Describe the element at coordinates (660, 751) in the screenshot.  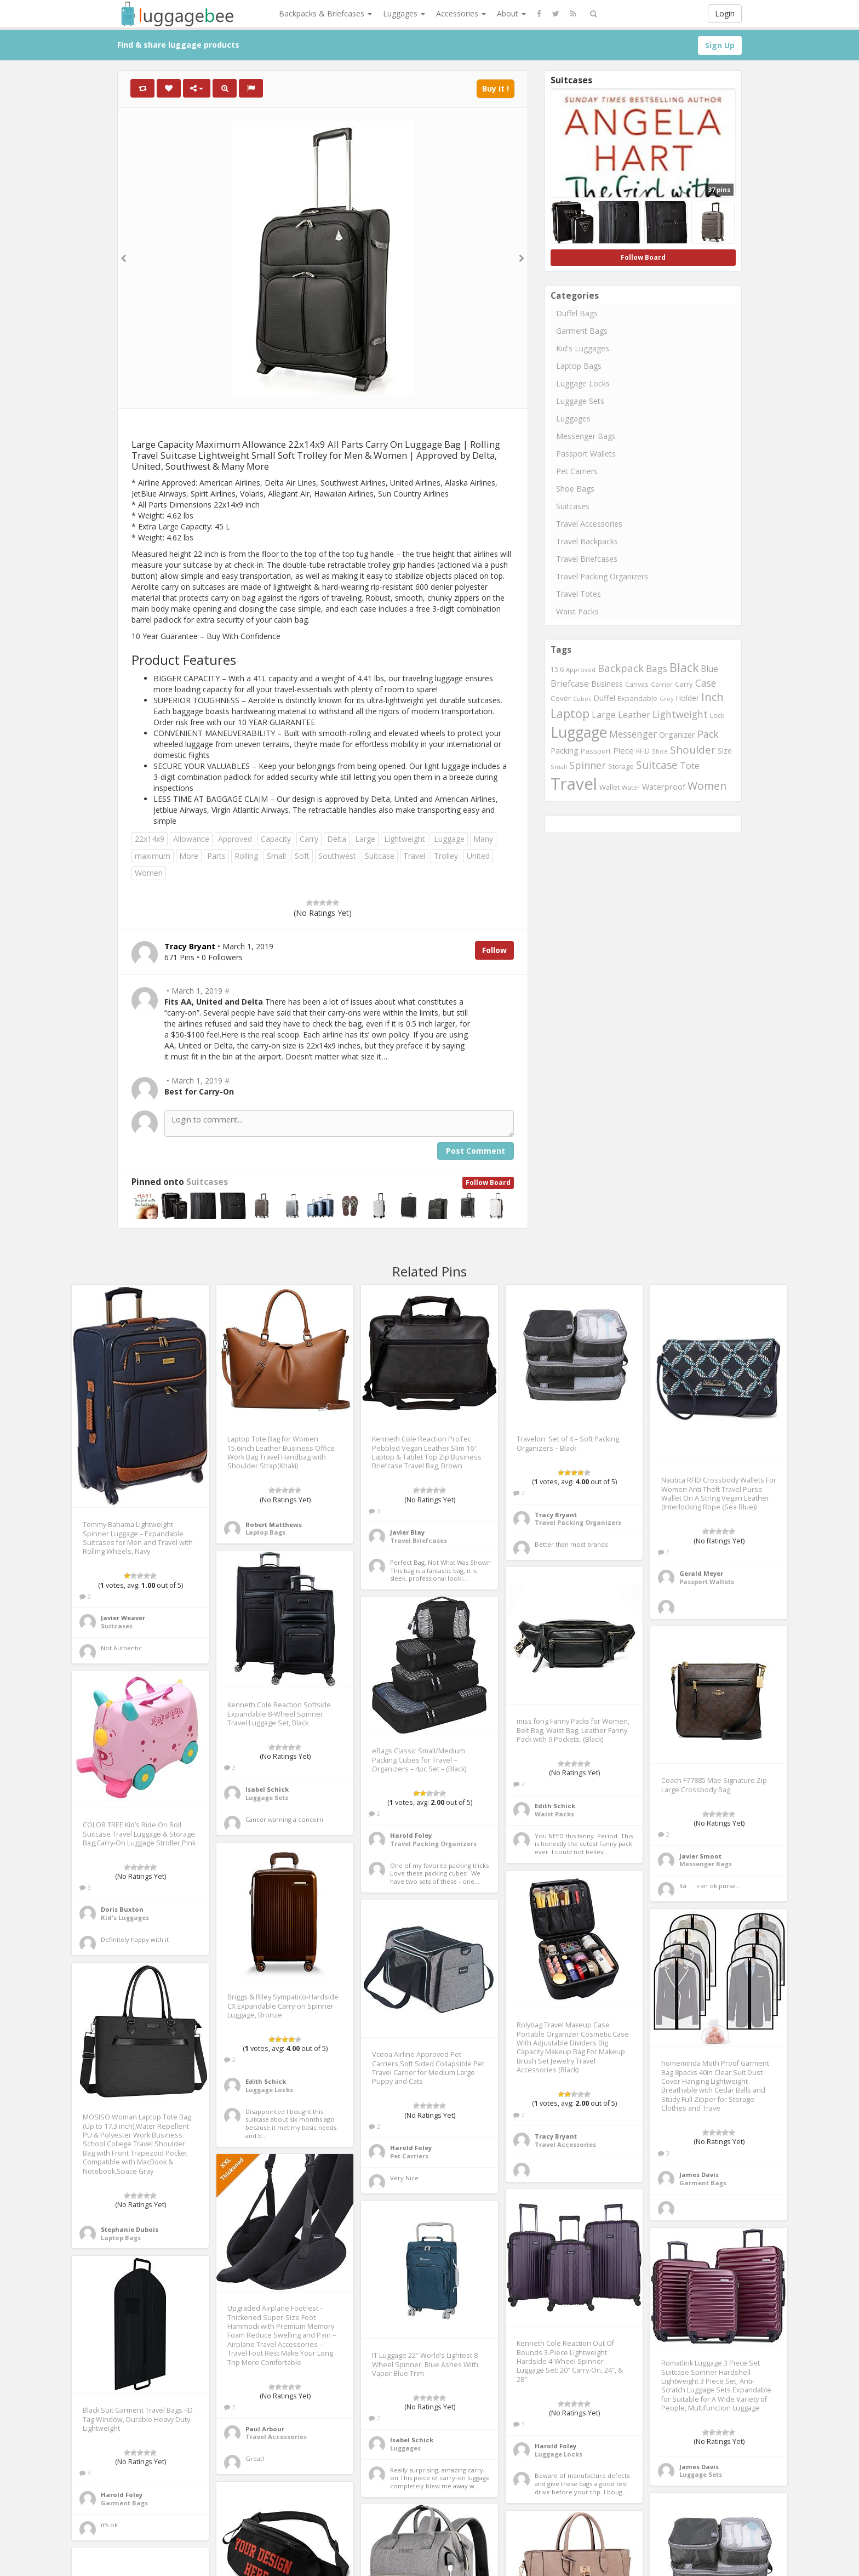
I see `Shoe [Shoe (651 items)]` at that location.